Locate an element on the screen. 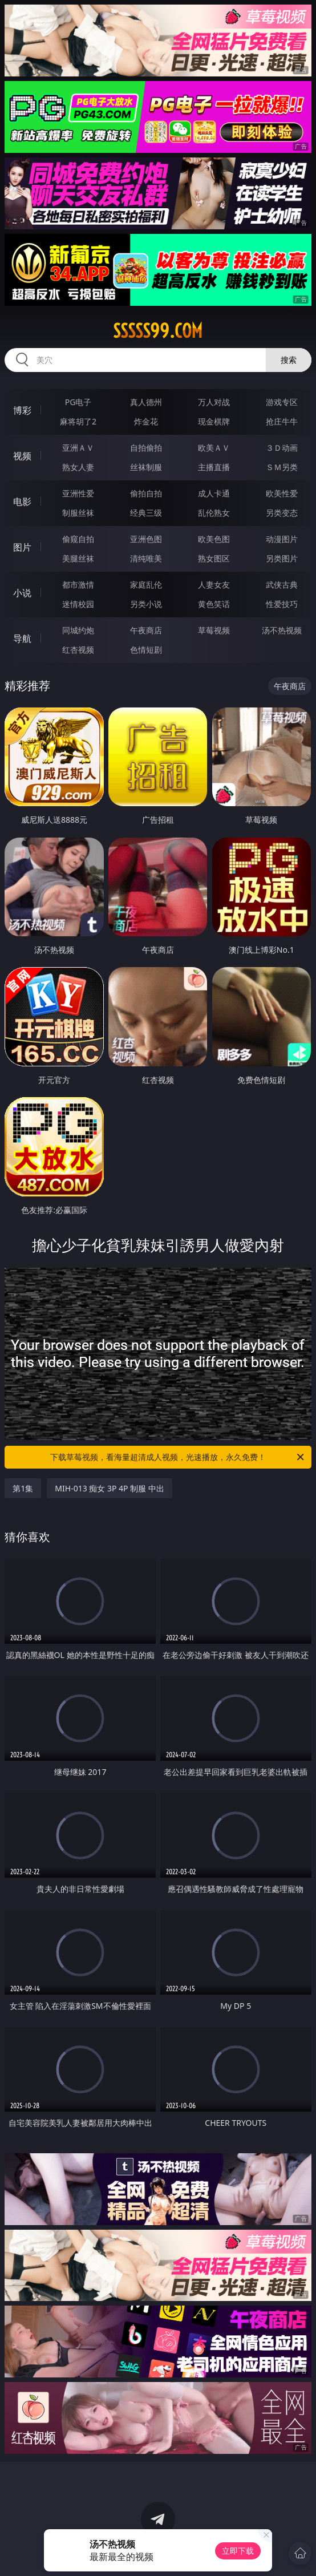 The width and height of the screenshot is (316, 2576). 导航 is located at coordinates (22, 638).